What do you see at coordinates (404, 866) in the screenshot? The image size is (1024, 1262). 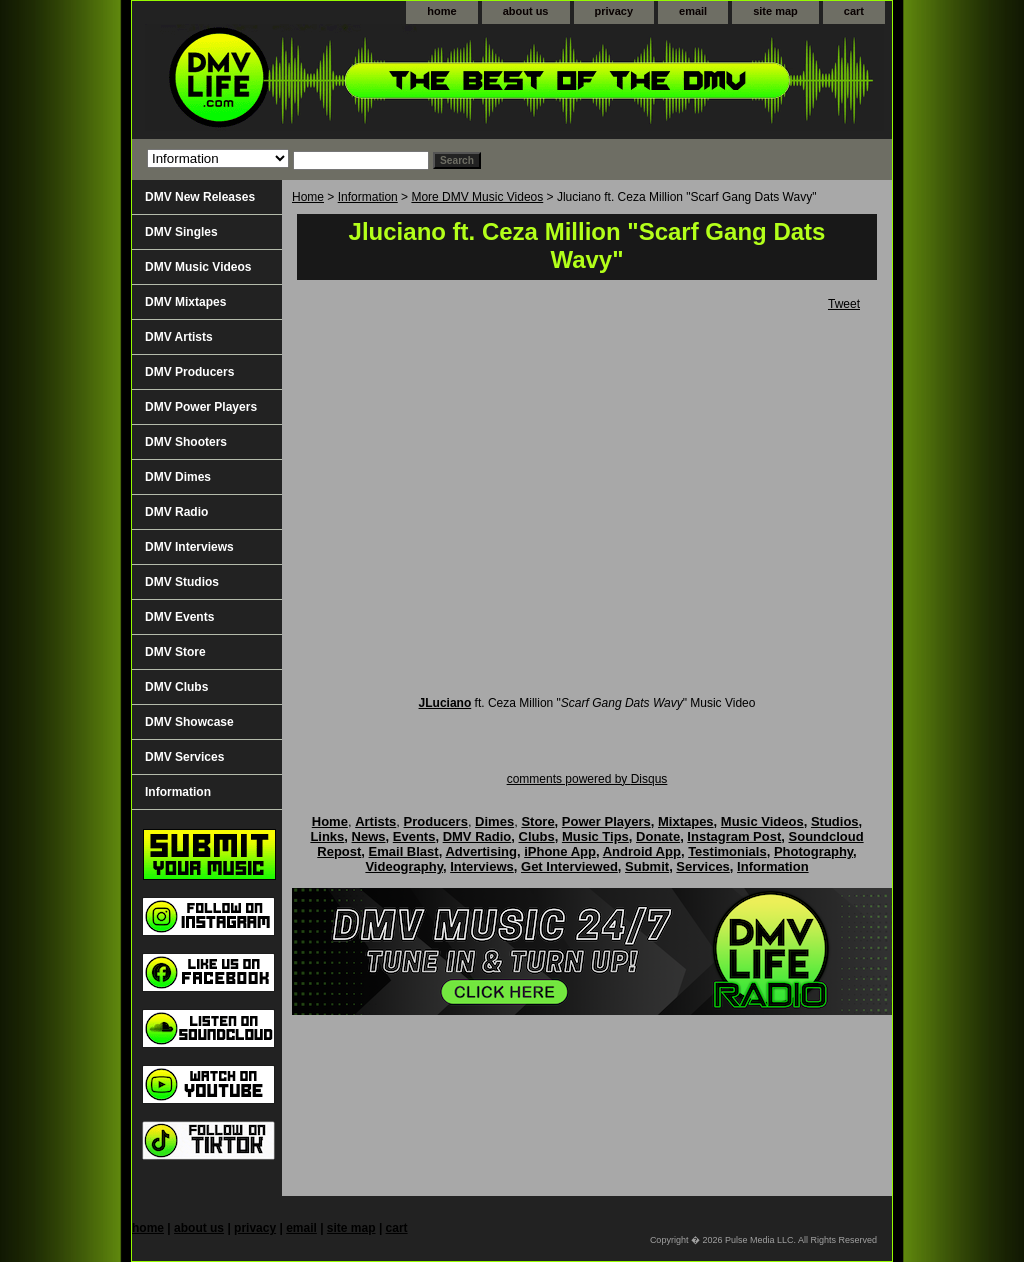 I see `Videography` at bounding box center [404, 866].